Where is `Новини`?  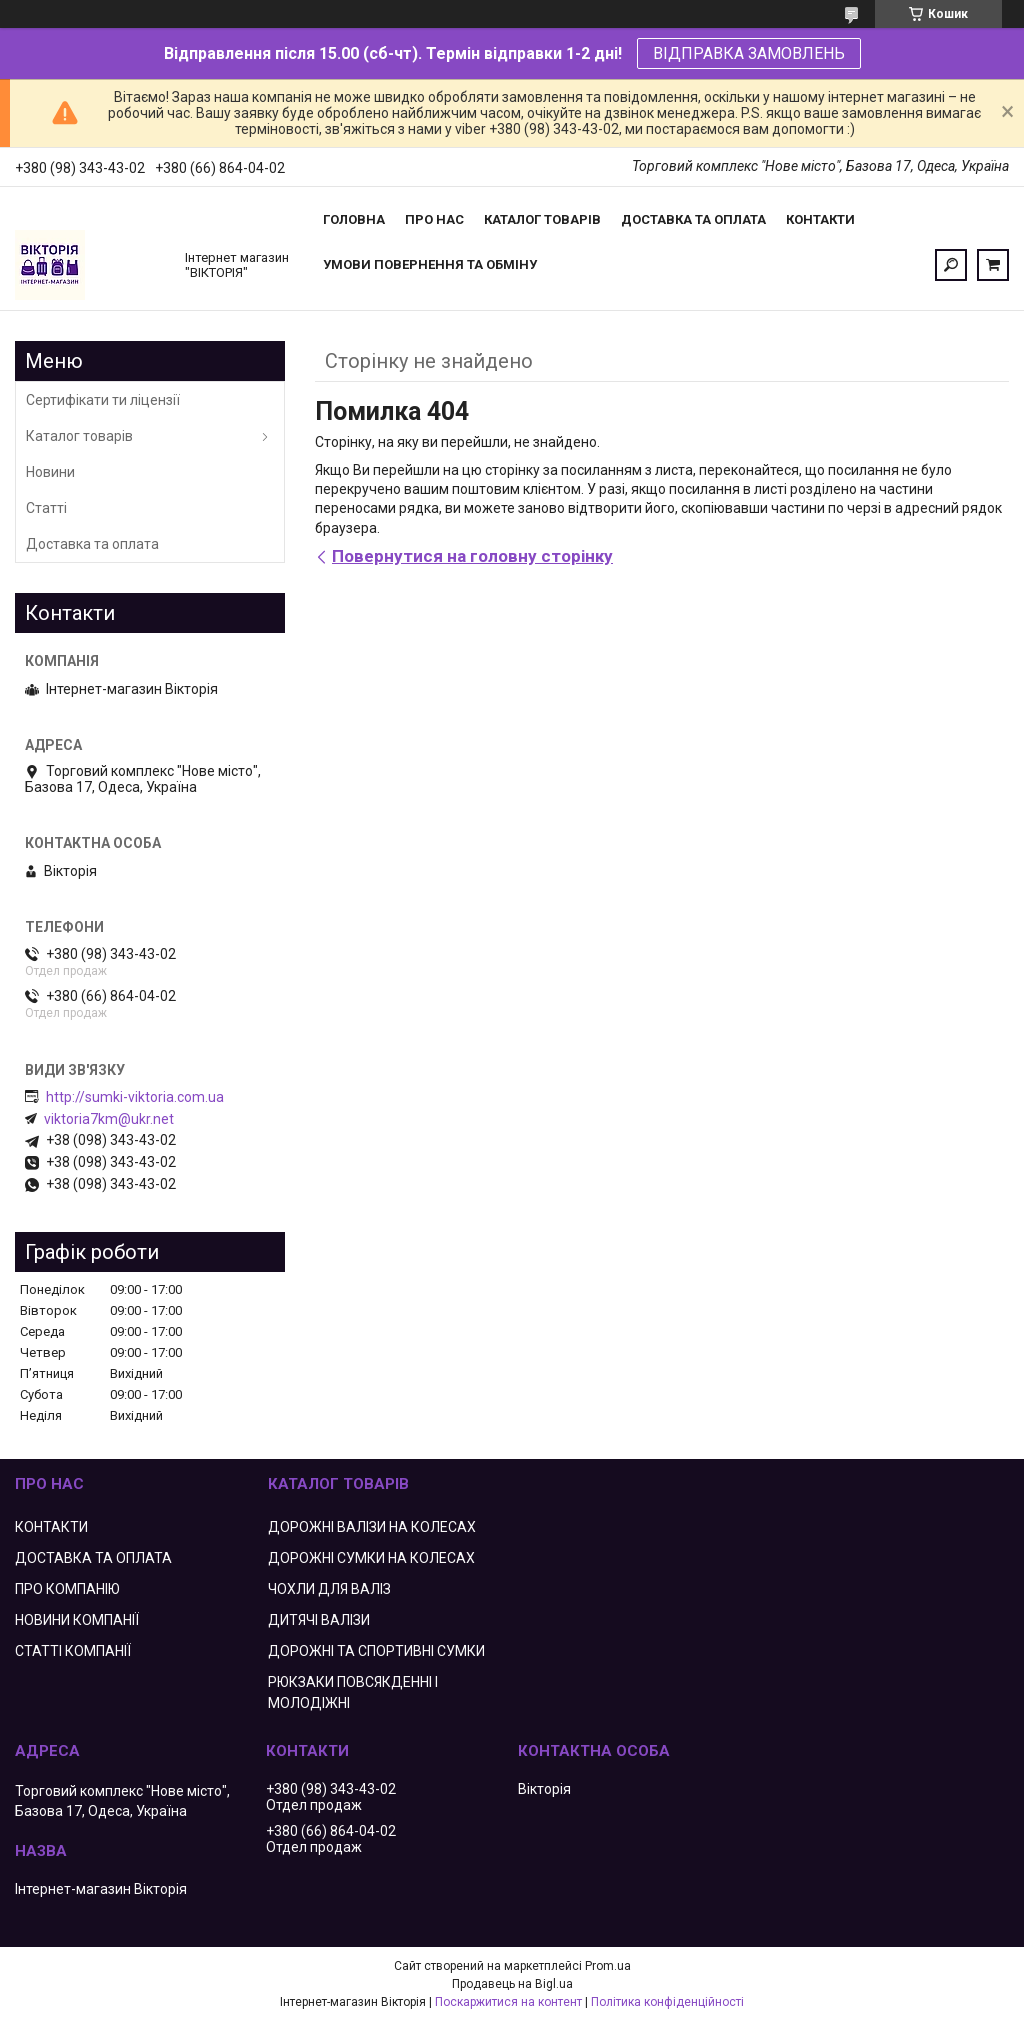 Новини is located at coordinates (50, 472).